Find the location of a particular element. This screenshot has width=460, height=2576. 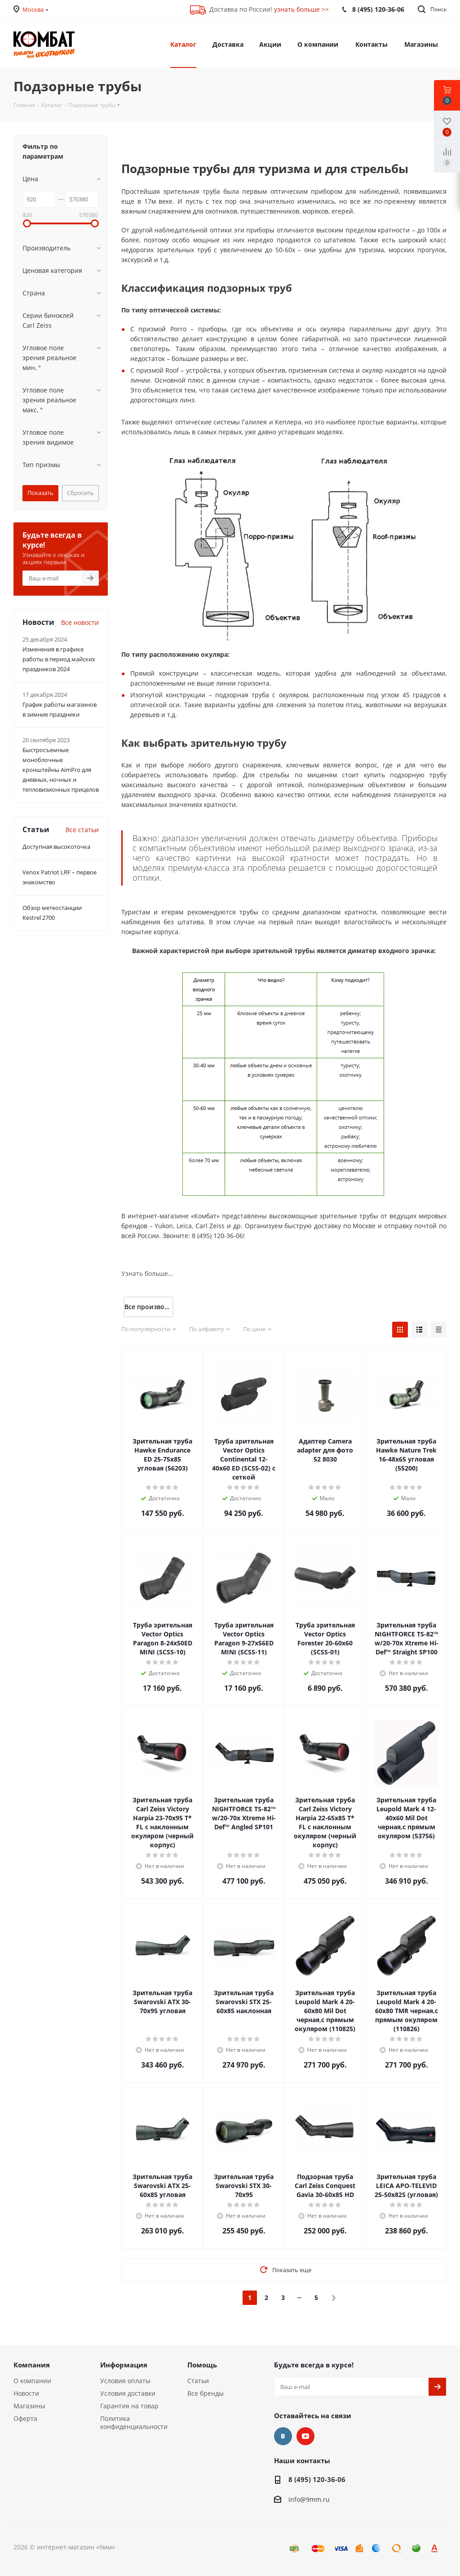

info@9mm.ru is located at coordinates (309, 2500).